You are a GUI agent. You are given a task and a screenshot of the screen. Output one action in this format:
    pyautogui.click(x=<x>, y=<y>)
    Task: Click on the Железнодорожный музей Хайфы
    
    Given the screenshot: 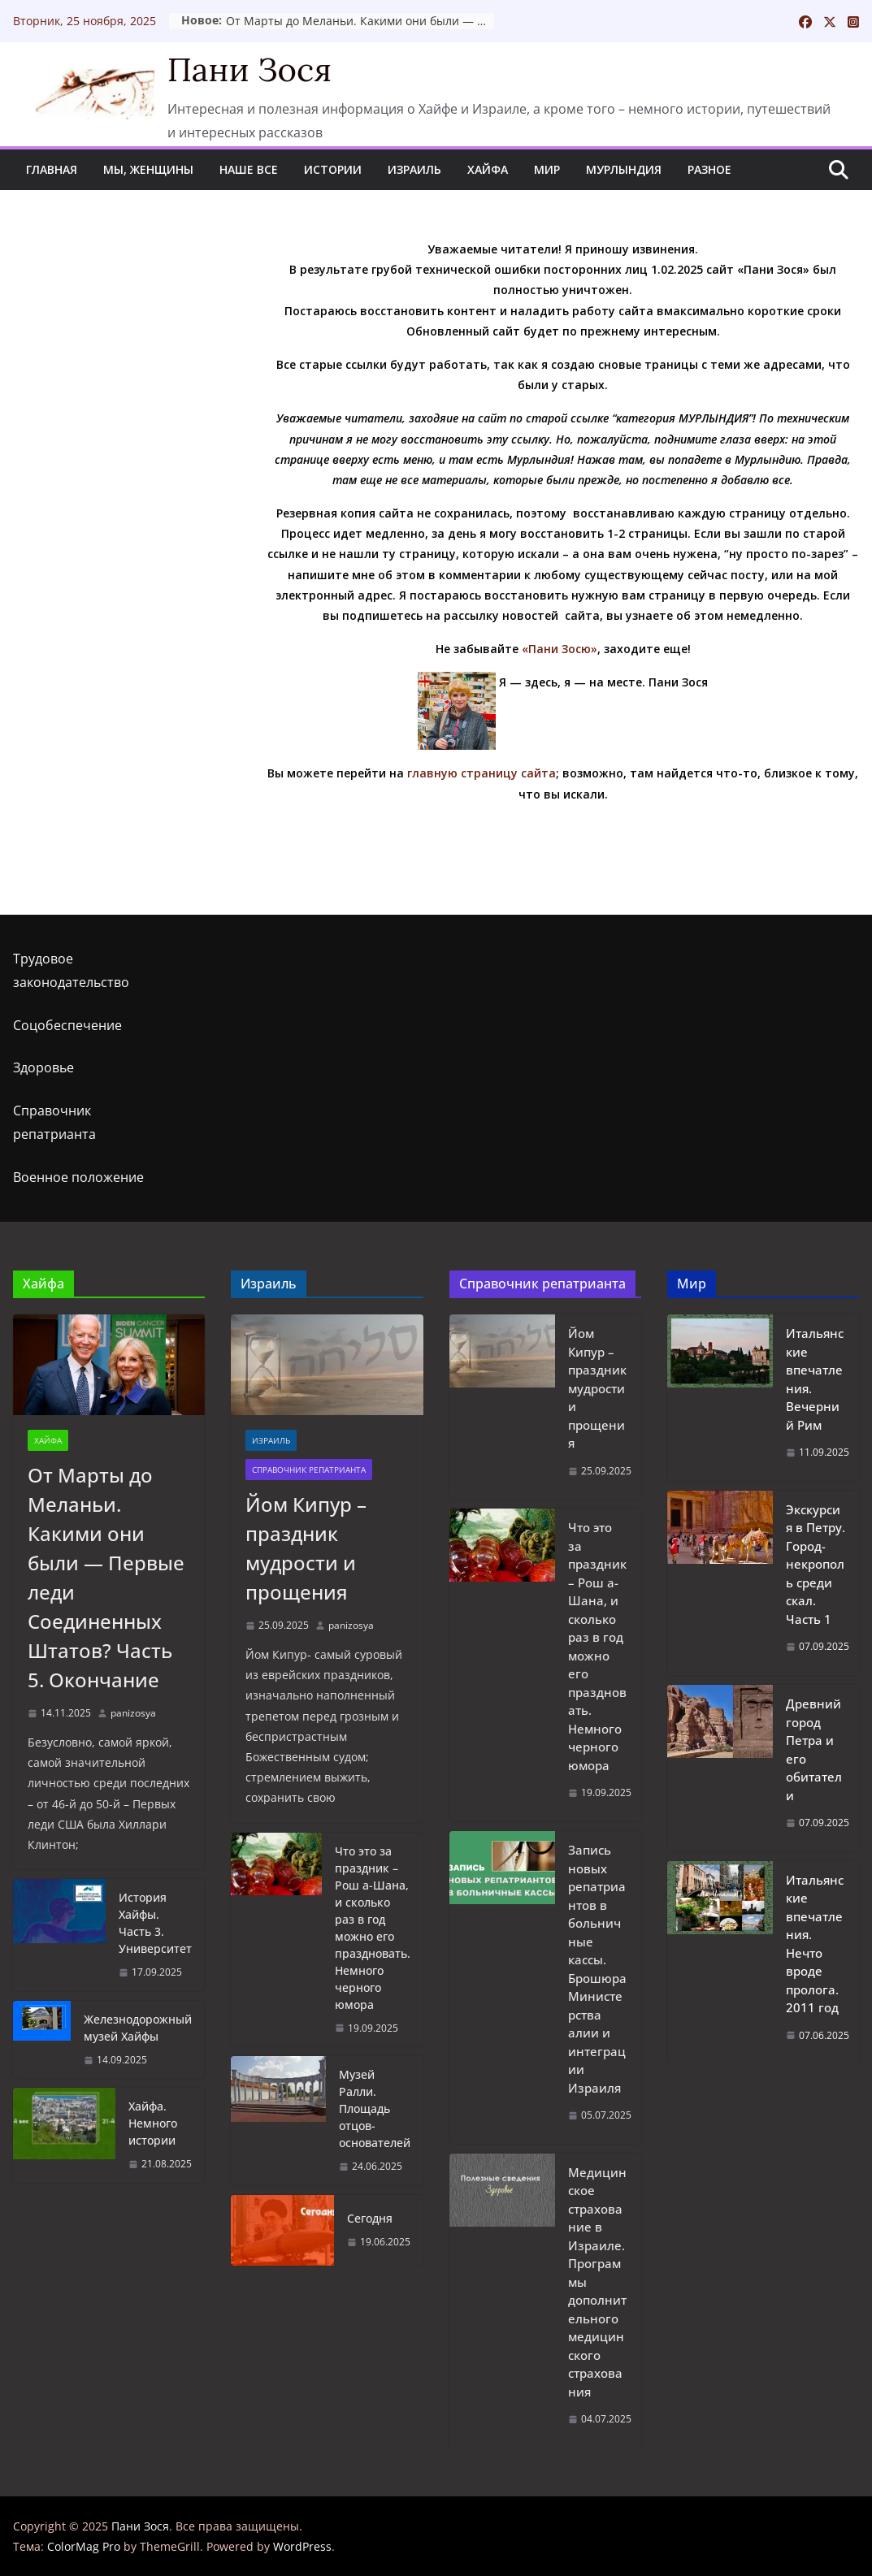 What is the action you would take?
    pyautogui.click(x=138, y=2027)
    